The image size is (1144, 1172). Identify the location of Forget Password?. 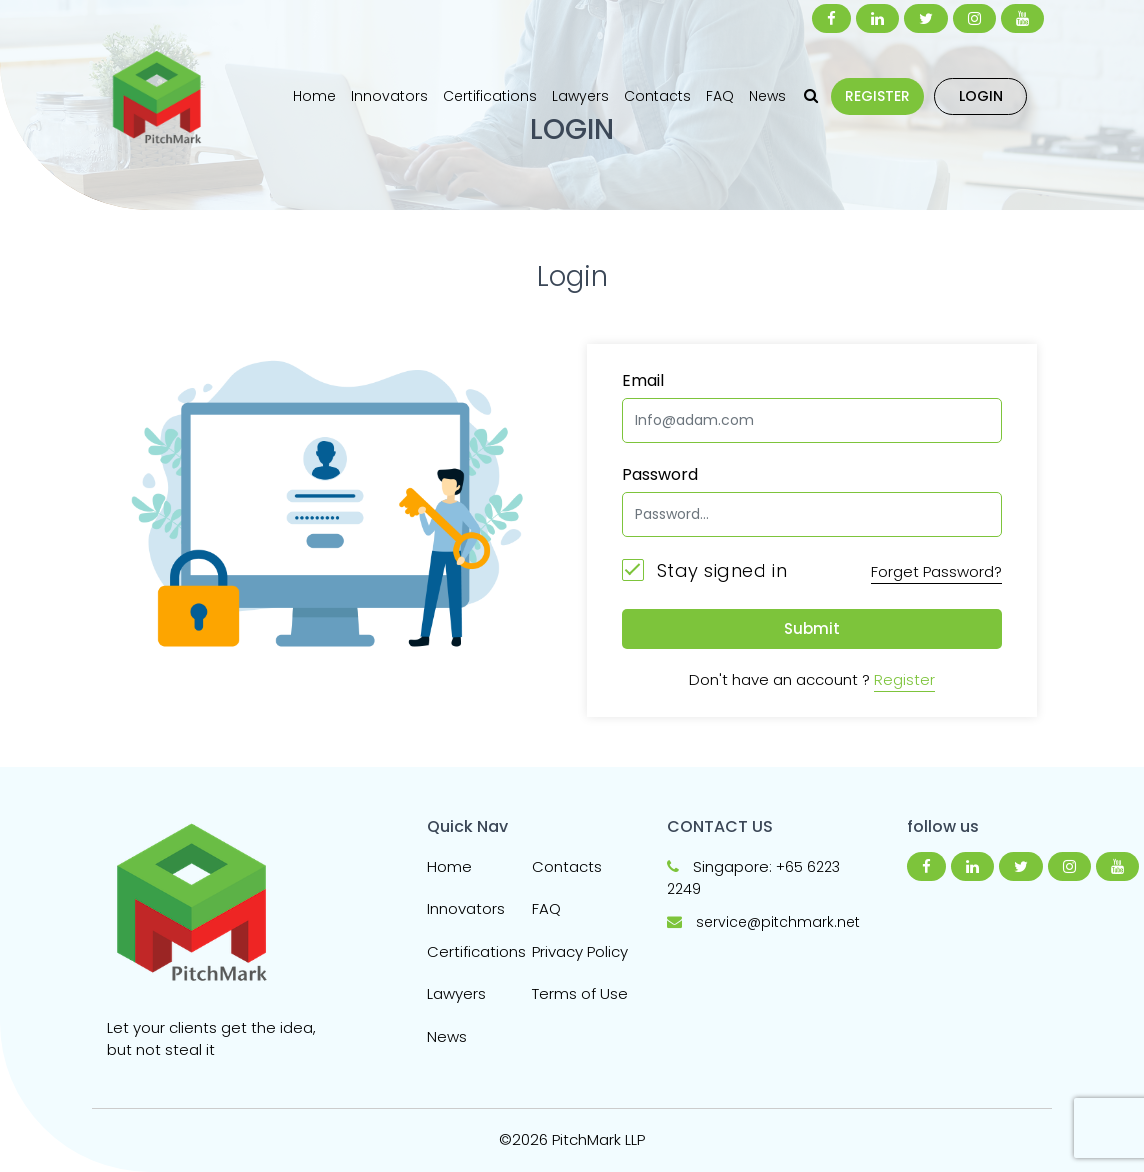
(936, 571).